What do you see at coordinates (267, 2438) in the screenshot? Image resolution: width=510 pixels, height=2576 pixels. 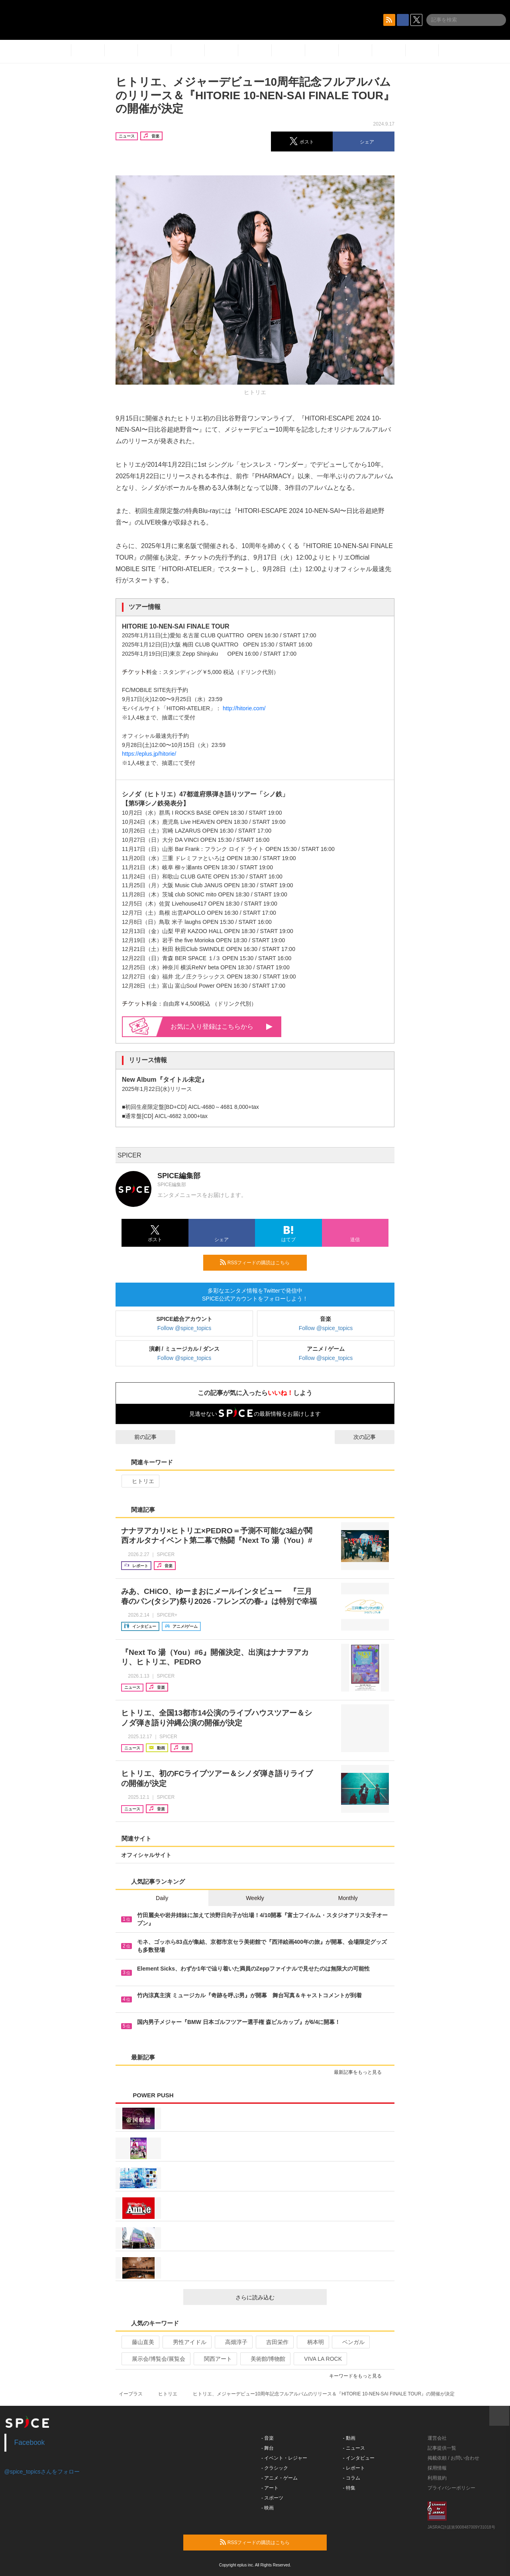 I see `- 音楽` at bounding box center [267, 2438].